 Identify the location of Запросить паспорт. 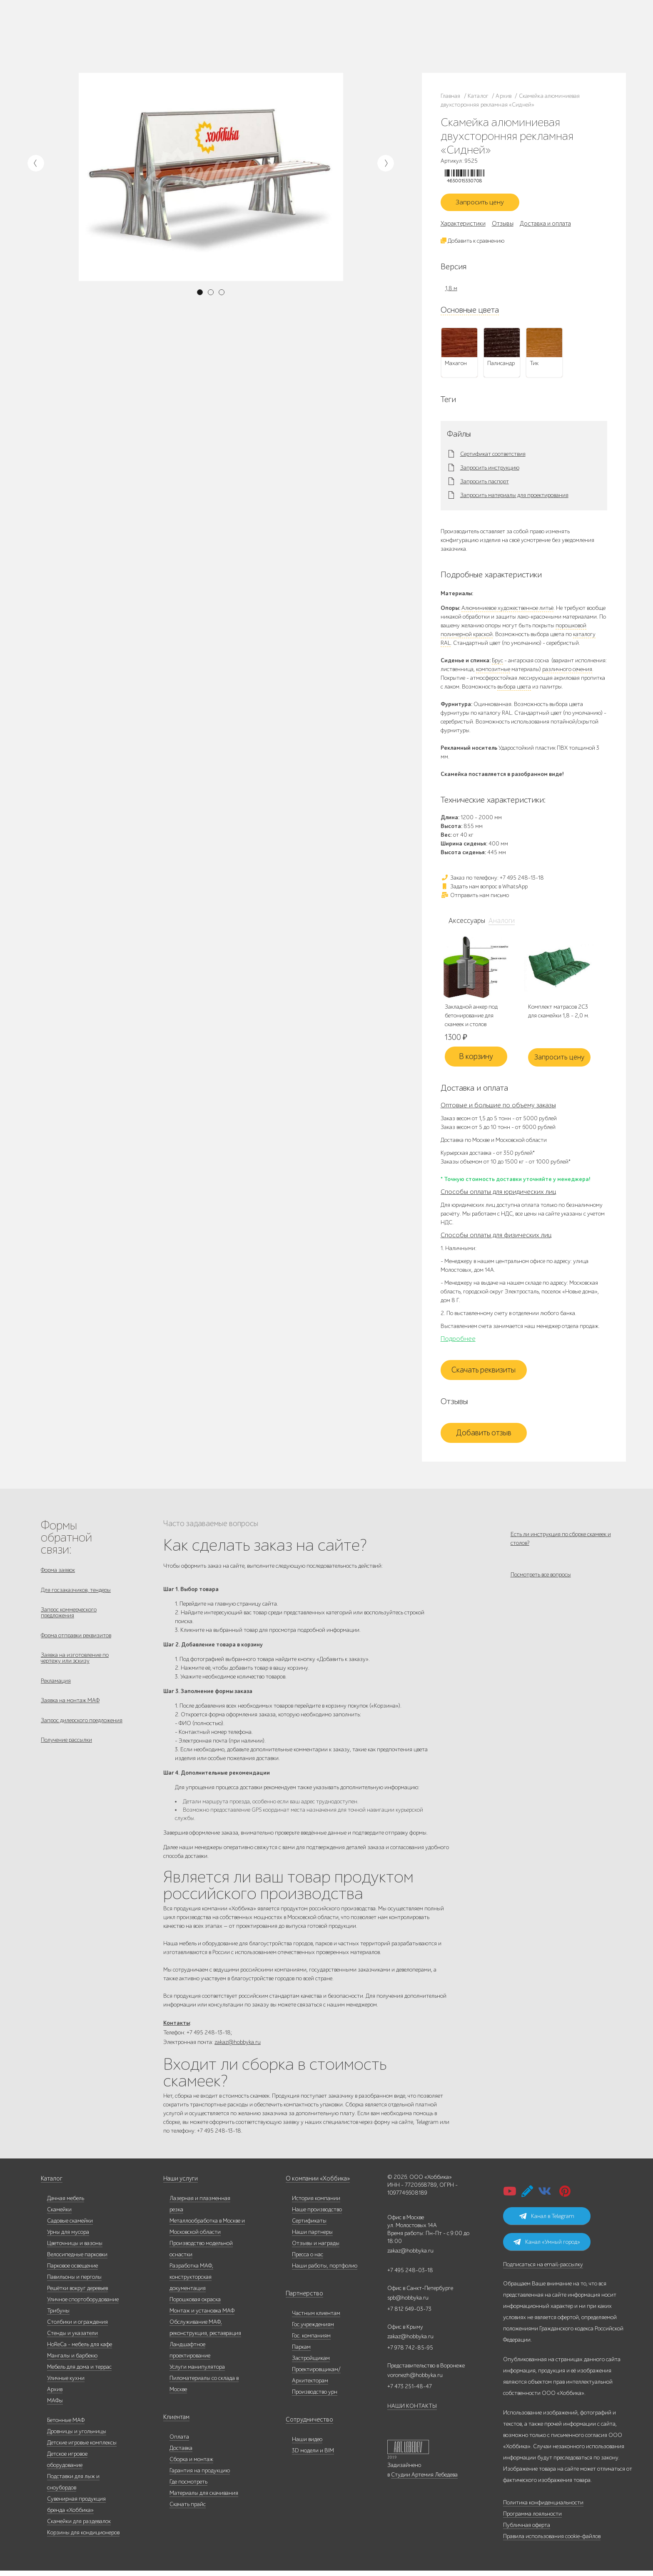
(484, 484).